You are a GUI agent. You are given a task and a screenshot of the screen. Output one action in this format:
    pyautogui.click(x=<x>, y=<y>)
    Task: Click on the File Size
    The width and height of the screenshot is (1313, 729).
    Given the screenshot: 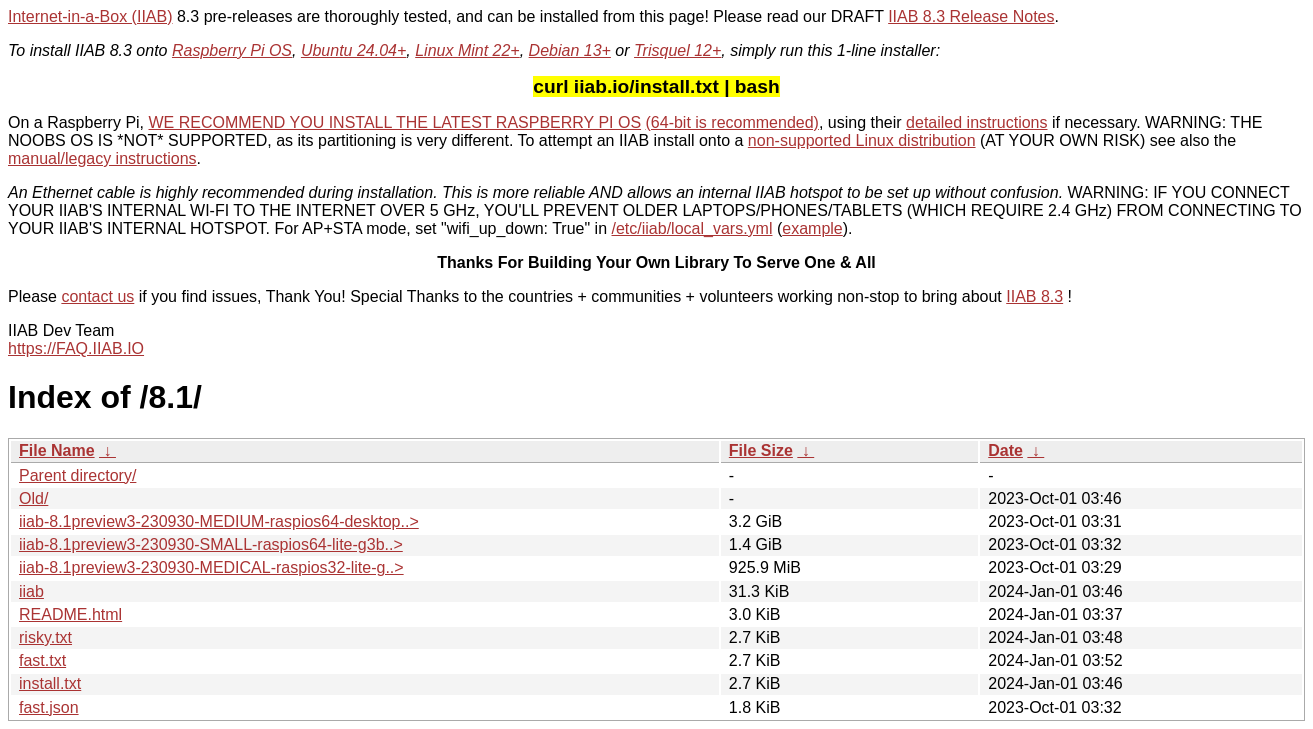 What is the action you would take?
    pyautogui.click(x=761, y=450)
    